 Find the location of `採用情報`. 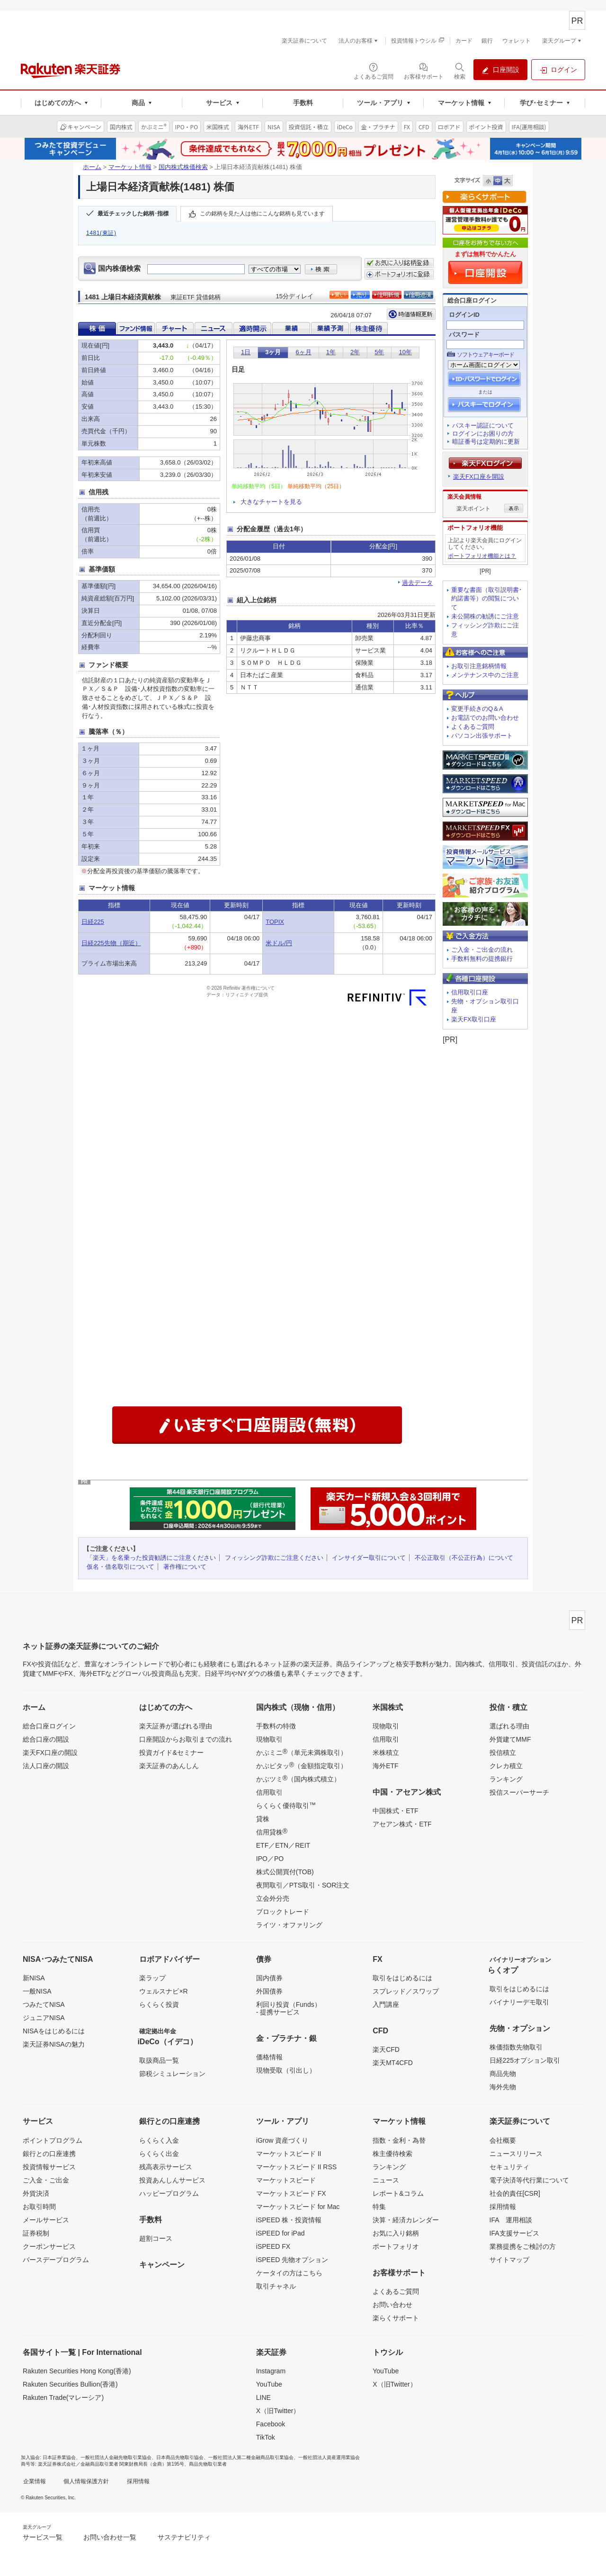

採用情報 is located at coordinates (503, 2206).